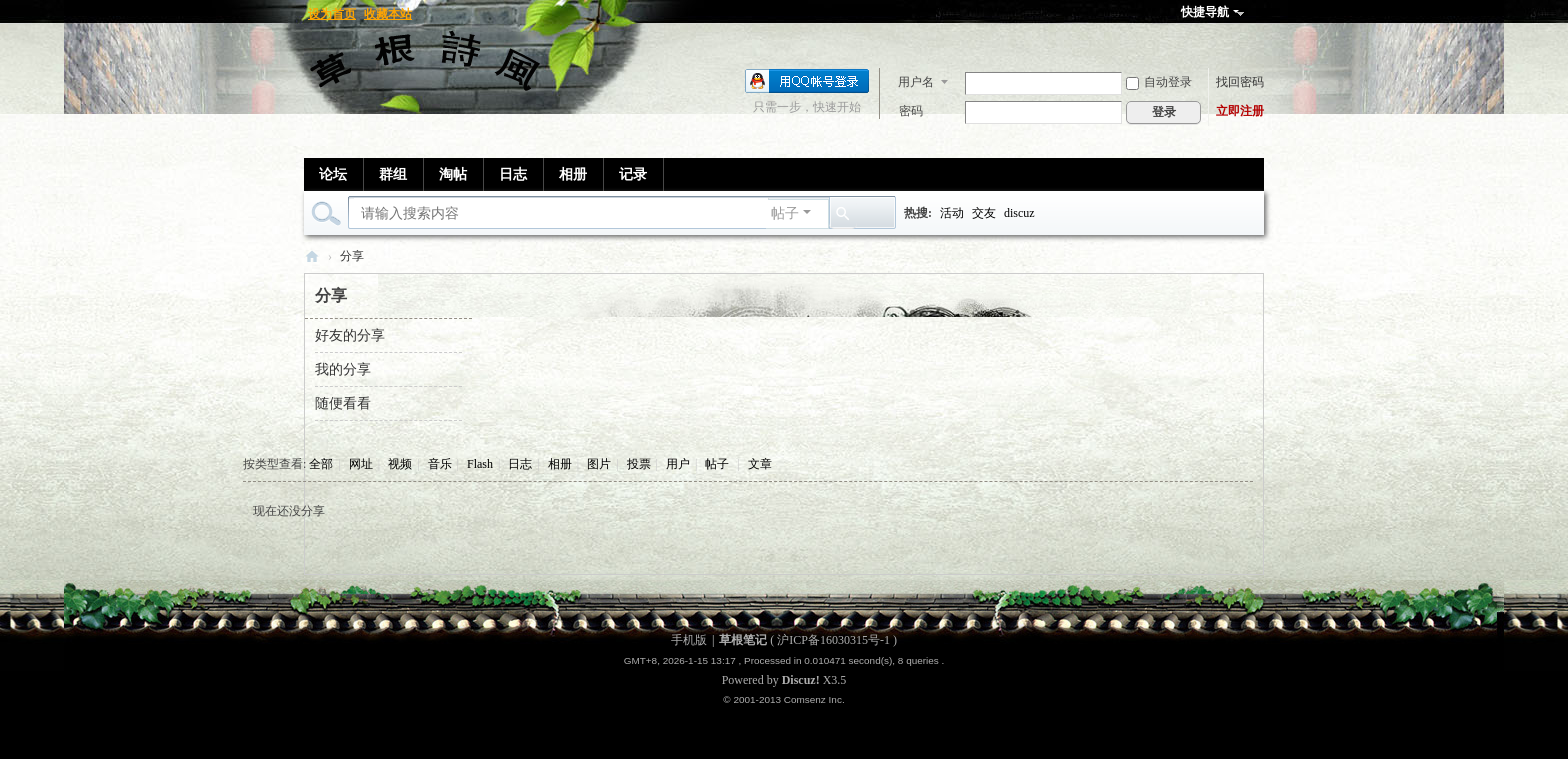  What do you see at coordinates (393, 174) in the screenshot?
I see `群组` at bounding box center [393, 174].